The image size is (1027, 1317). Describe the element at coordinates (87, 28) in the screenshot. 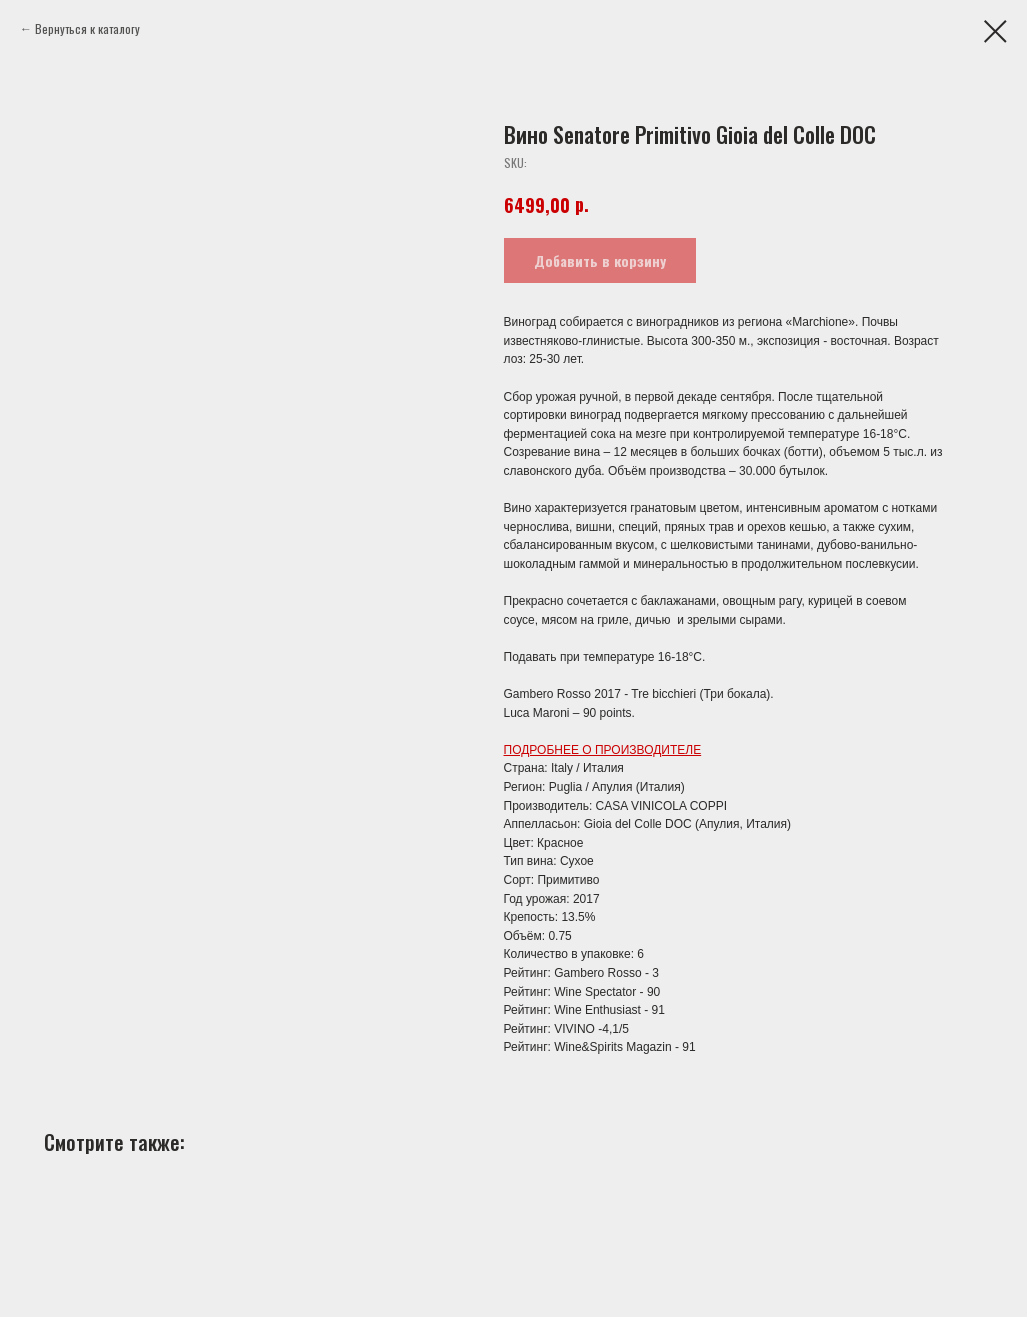

I see `Вернуться к каталогу` at that location.